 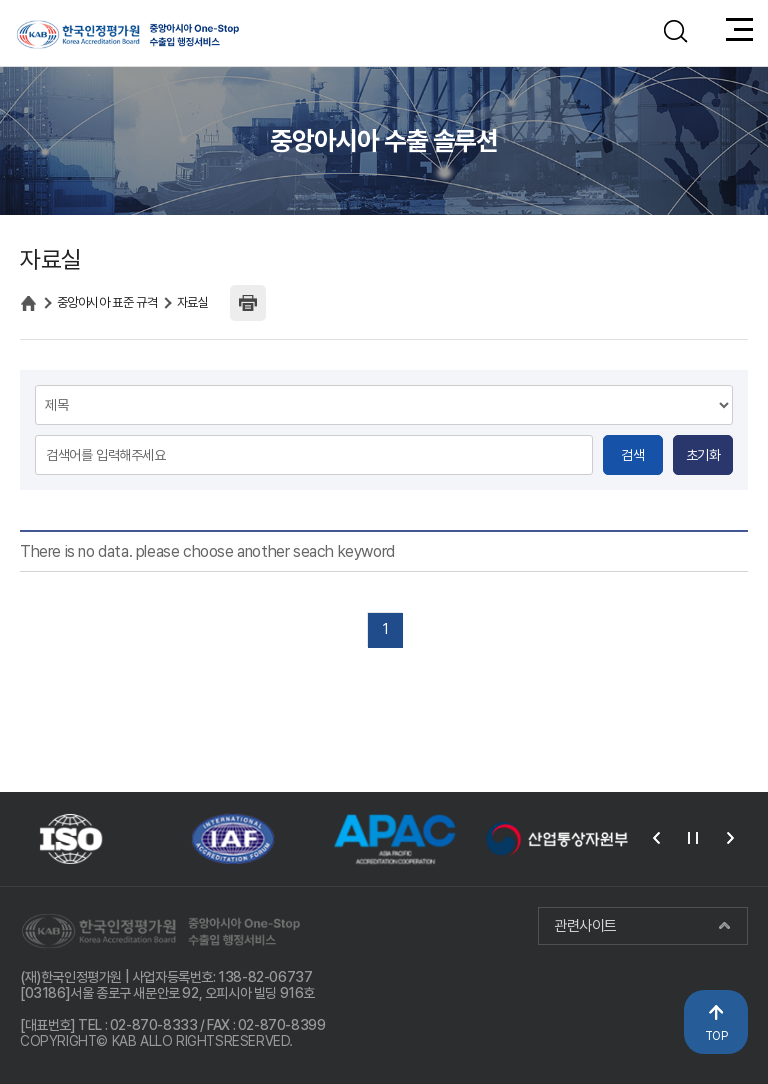 I want to click on 이전 [presentation], so click(x=656, y=838).